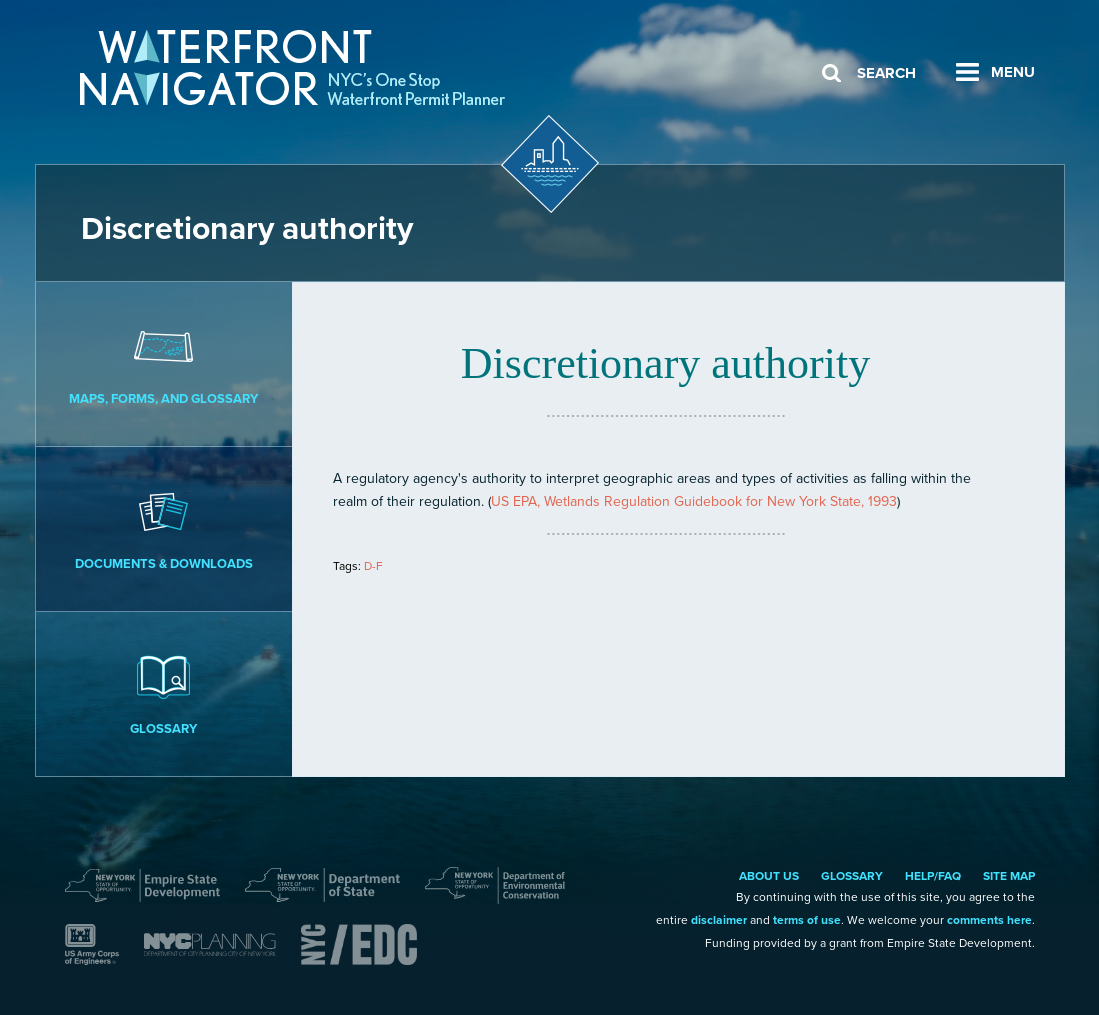  What do you see at coordinates (989, 920) in the screenshot?
I see `comments here` at bounding box center [989, 920].